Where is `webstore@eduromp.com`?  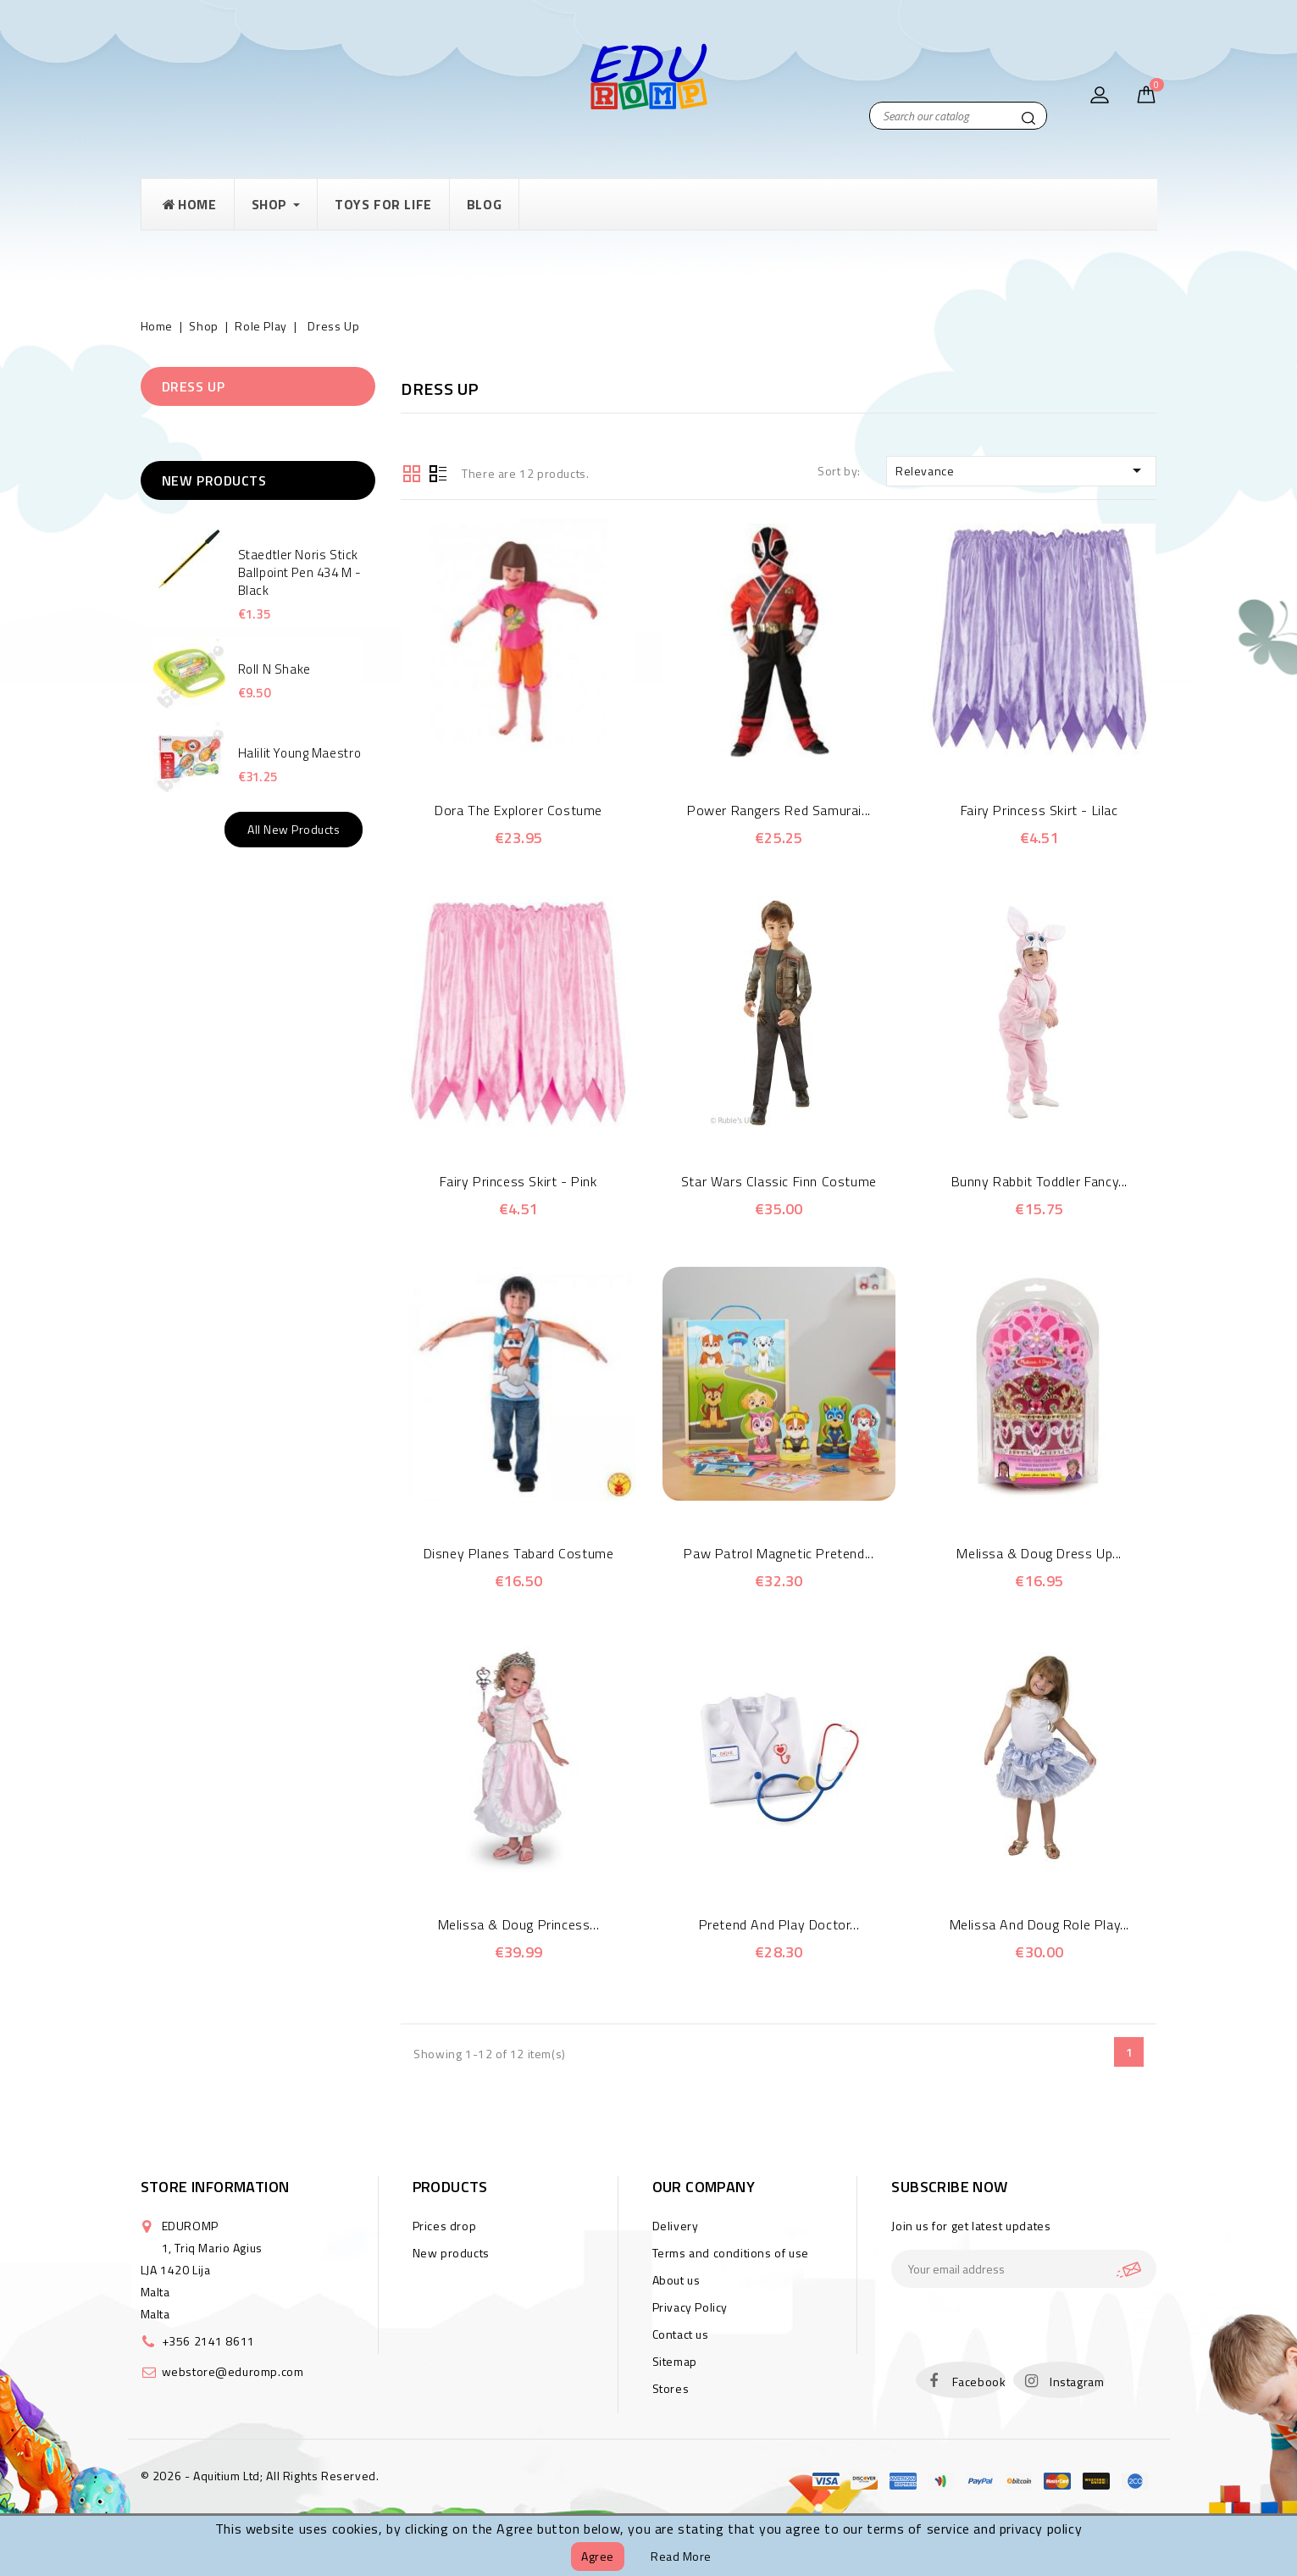 webstore@eduromp.com is located at coordinates (233, 2371).